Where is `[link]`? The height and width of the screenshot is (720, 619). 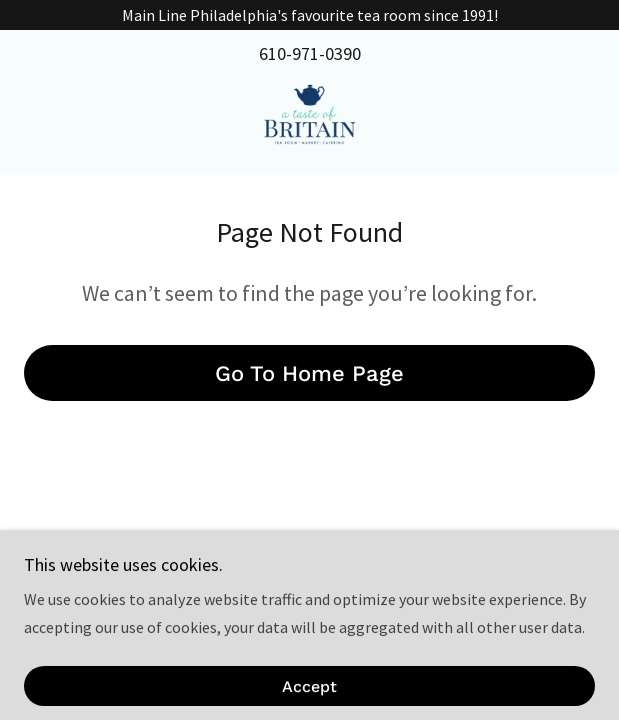 [link] is located at coordinates (309, 119).